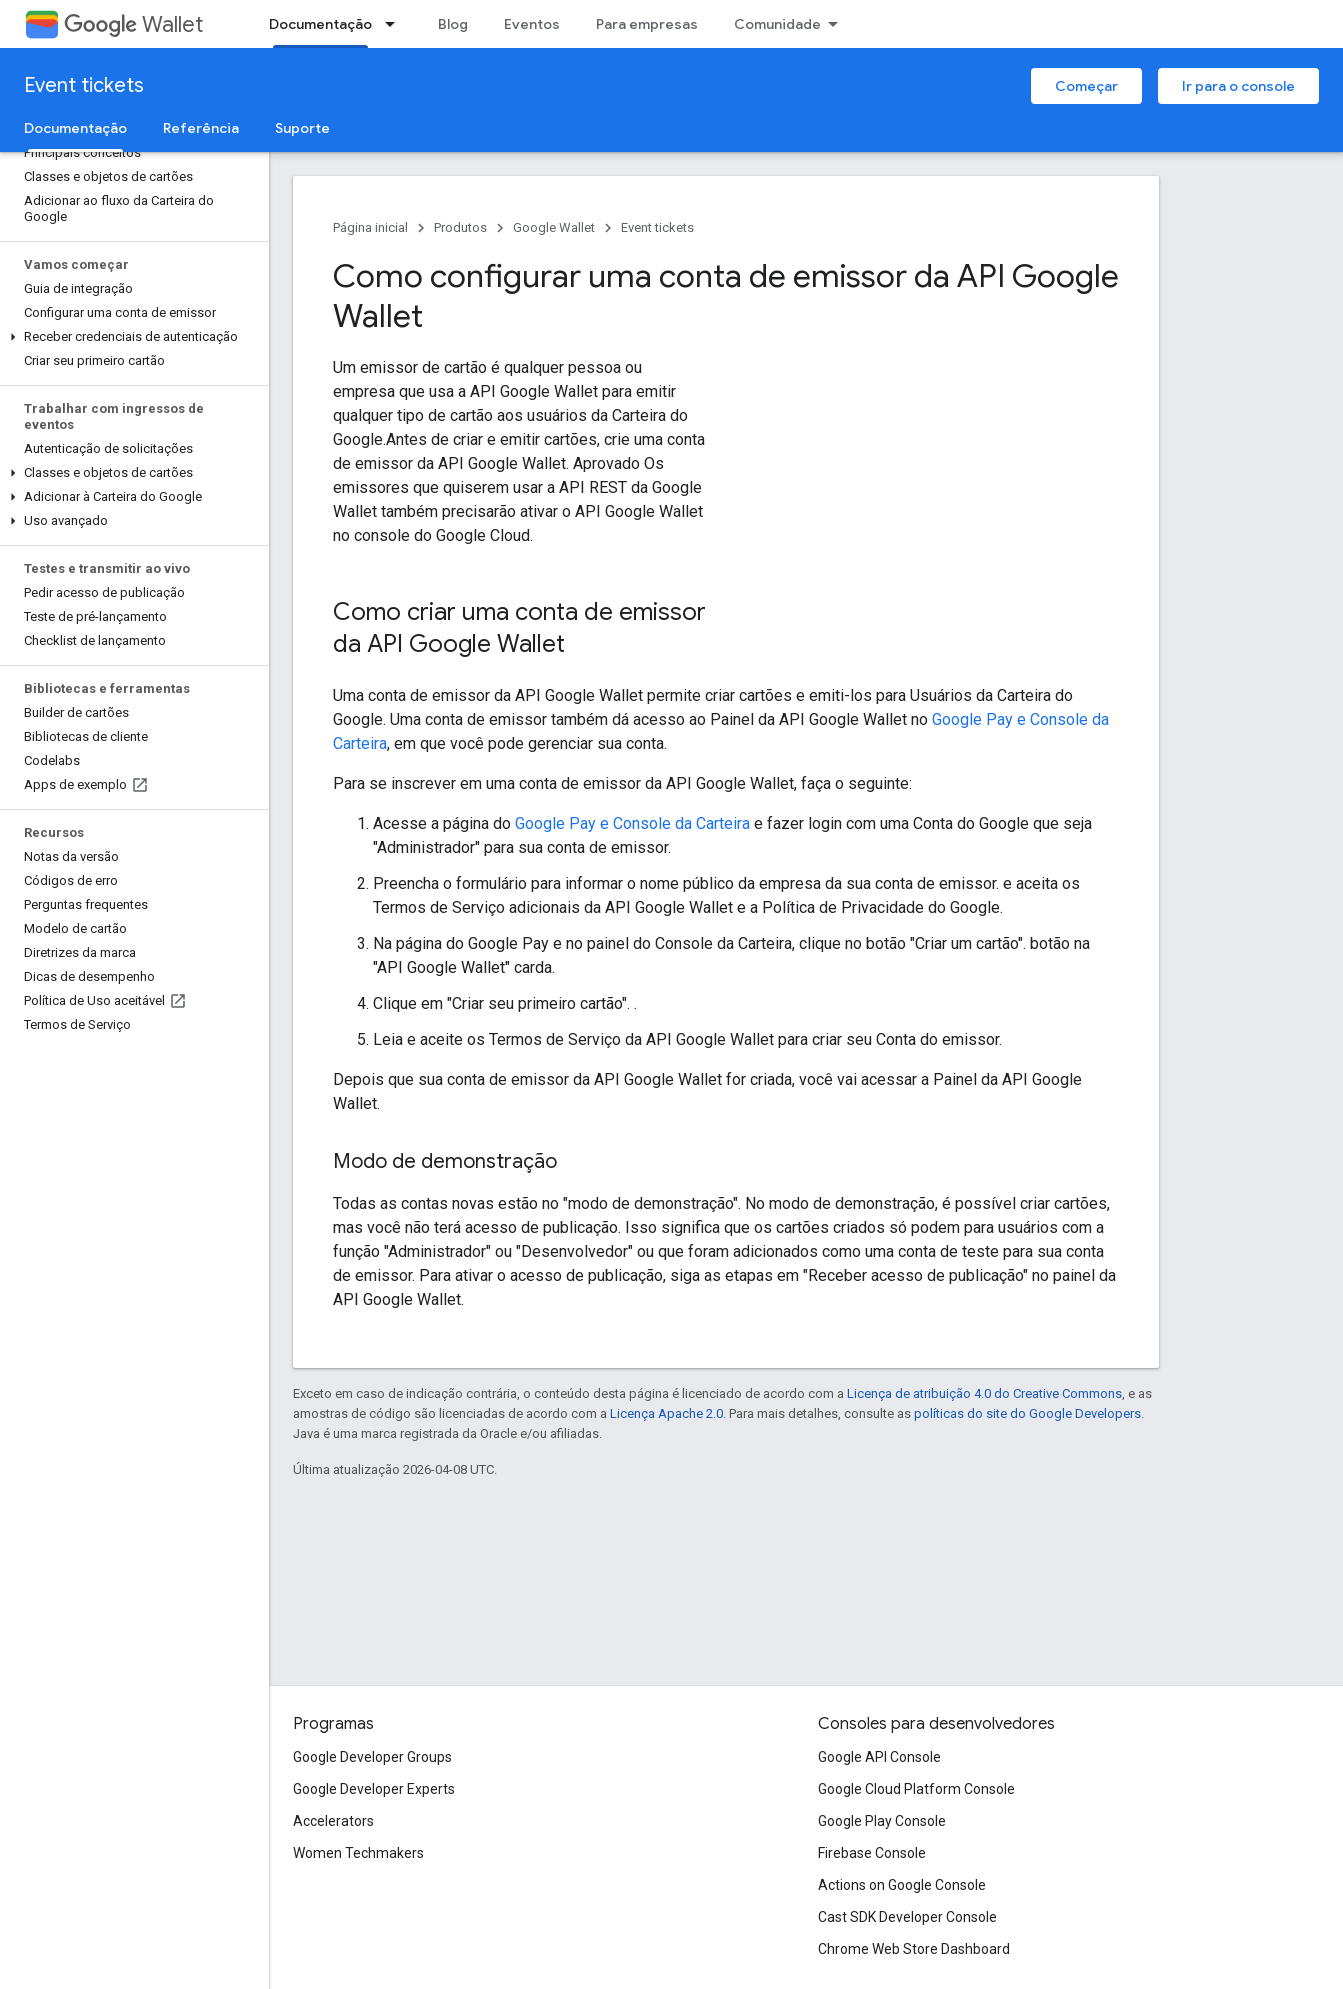  I want to click on Ir para o console, so click(1238, 86).